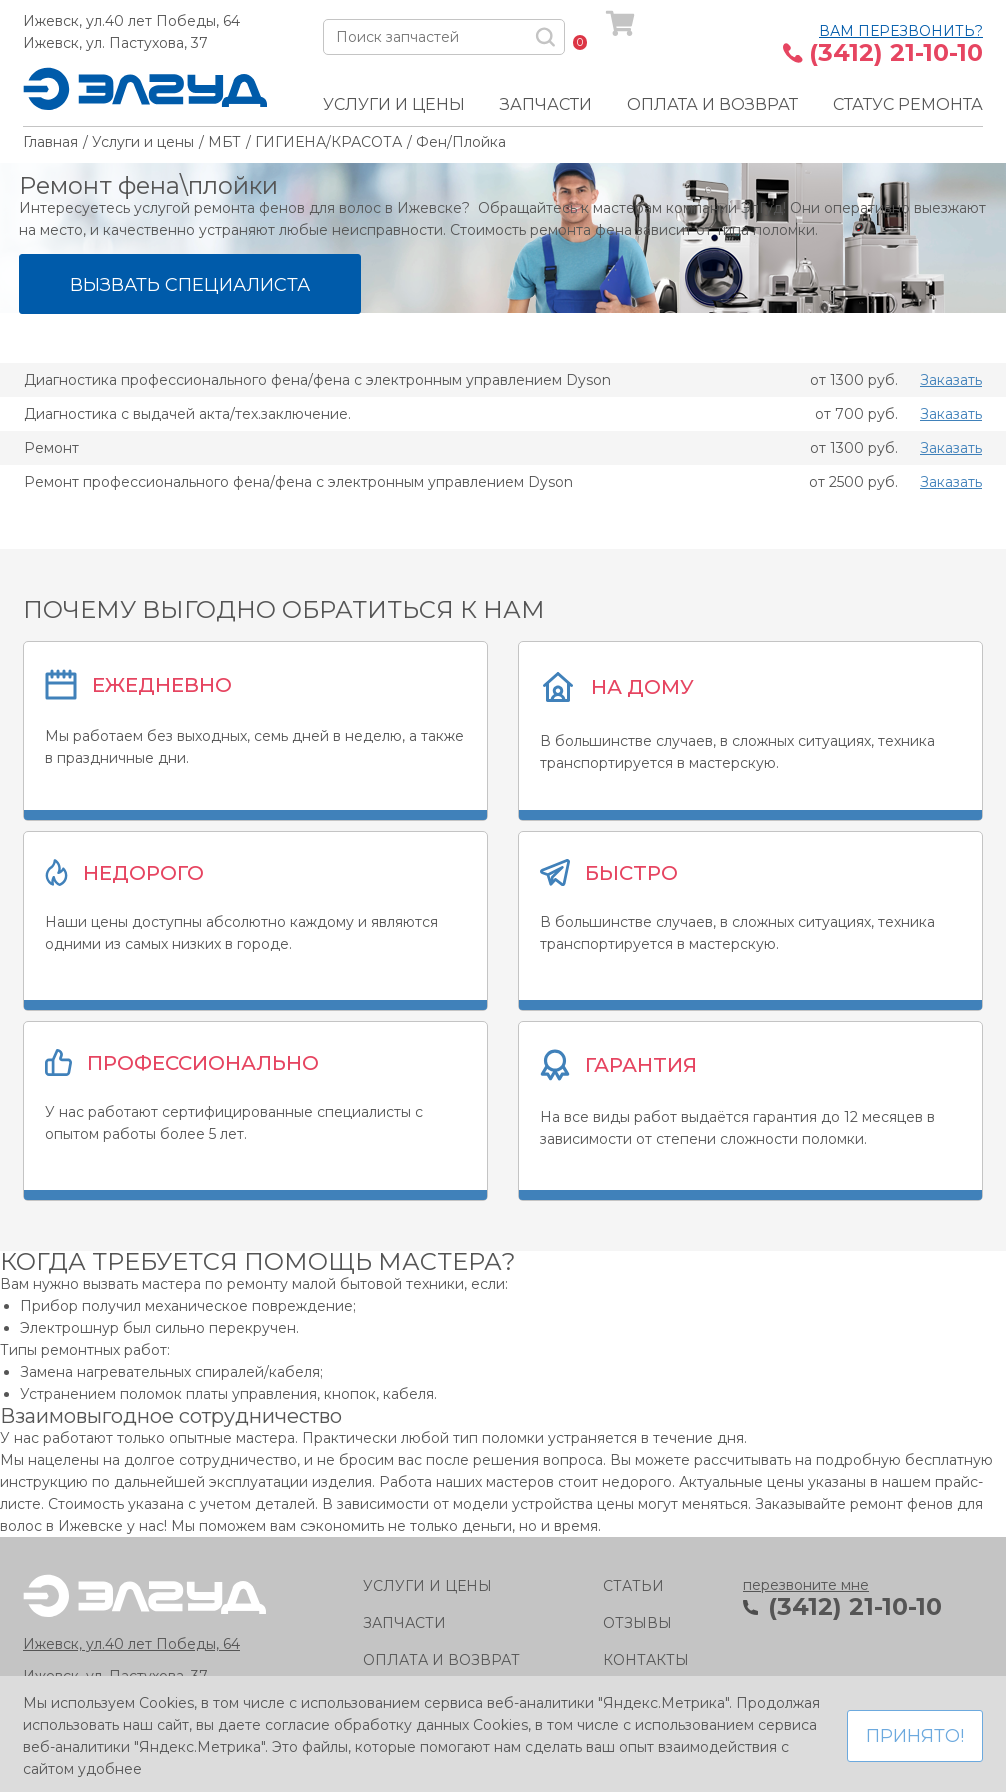 The width and height of the screenshot is (1006, 1792). I want to click on МБТ, so click(224, 142).